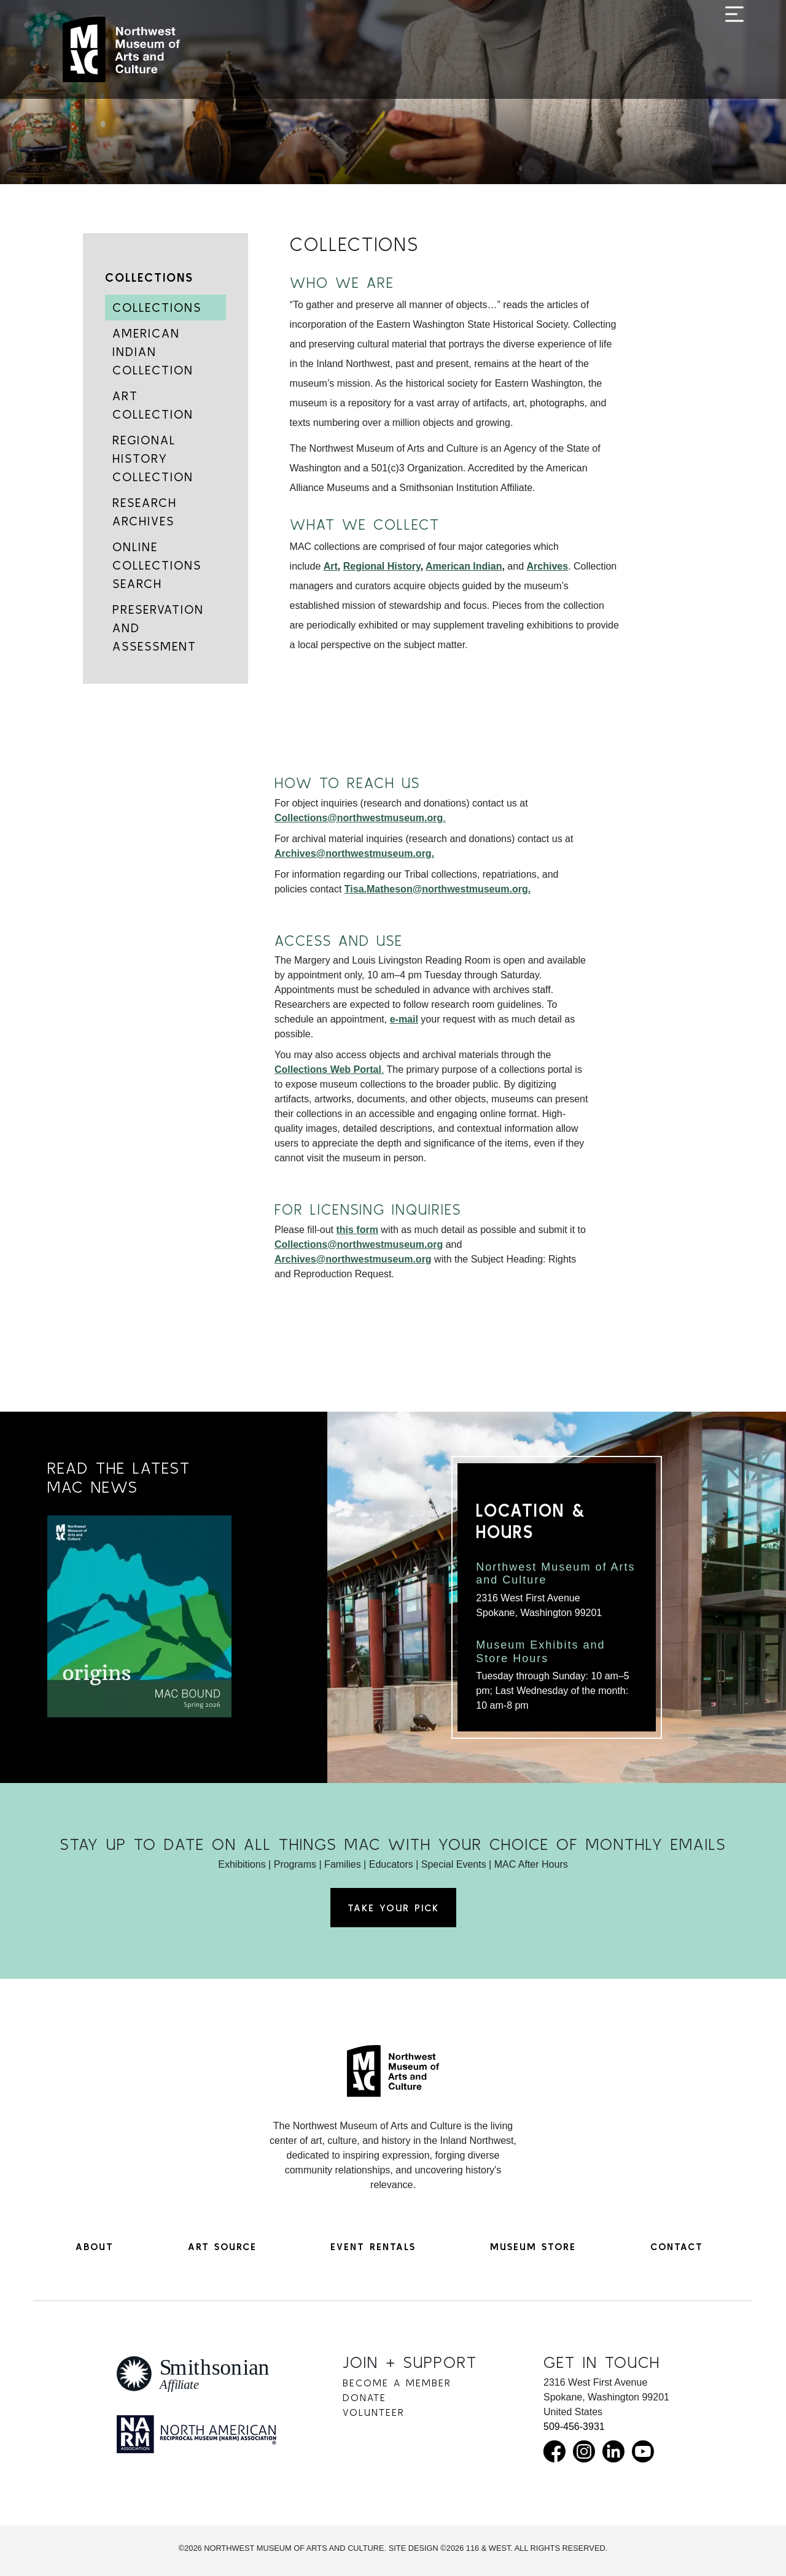 This screenshot has width=786, height=2576. I want to click on Art Source, so click(222, 2246).